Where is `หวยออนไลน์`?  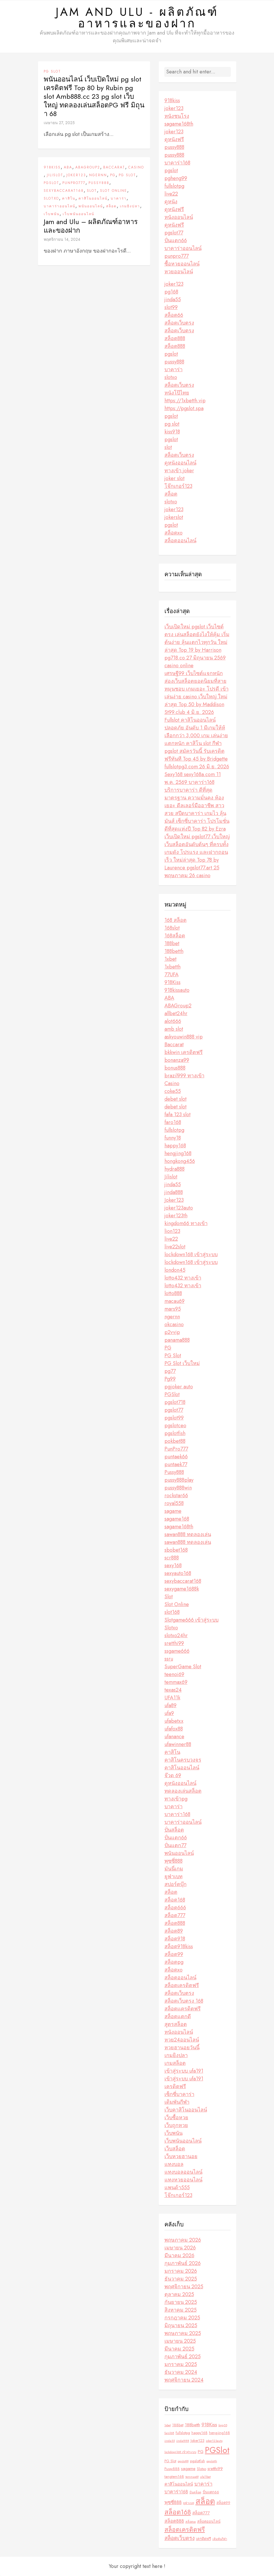 หวยออนไลน์ is located at coordinates (178, 271).